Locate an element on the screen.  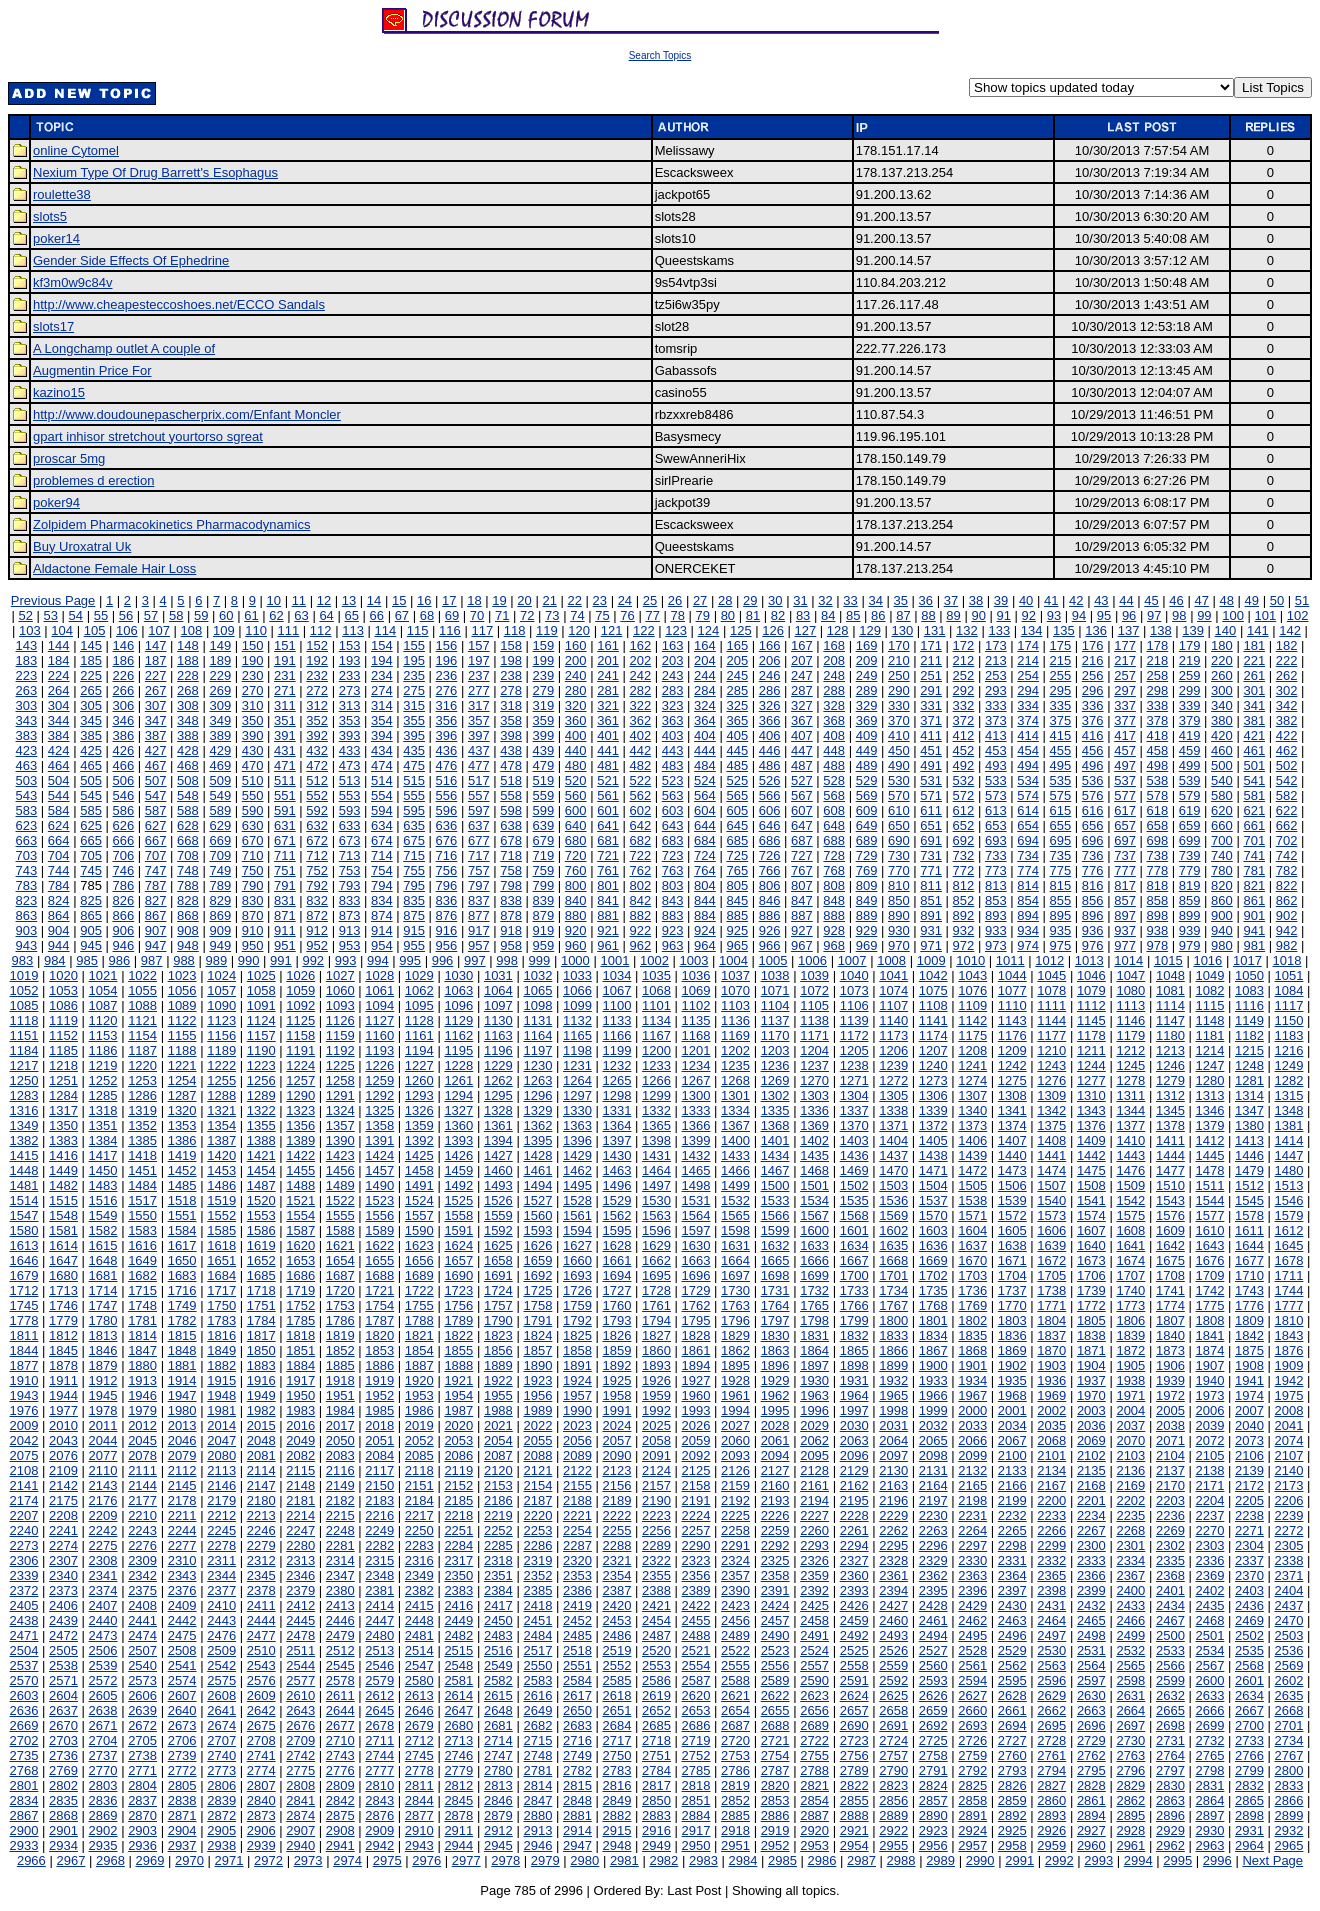
1706 is located at coordinates (1091, 1275).